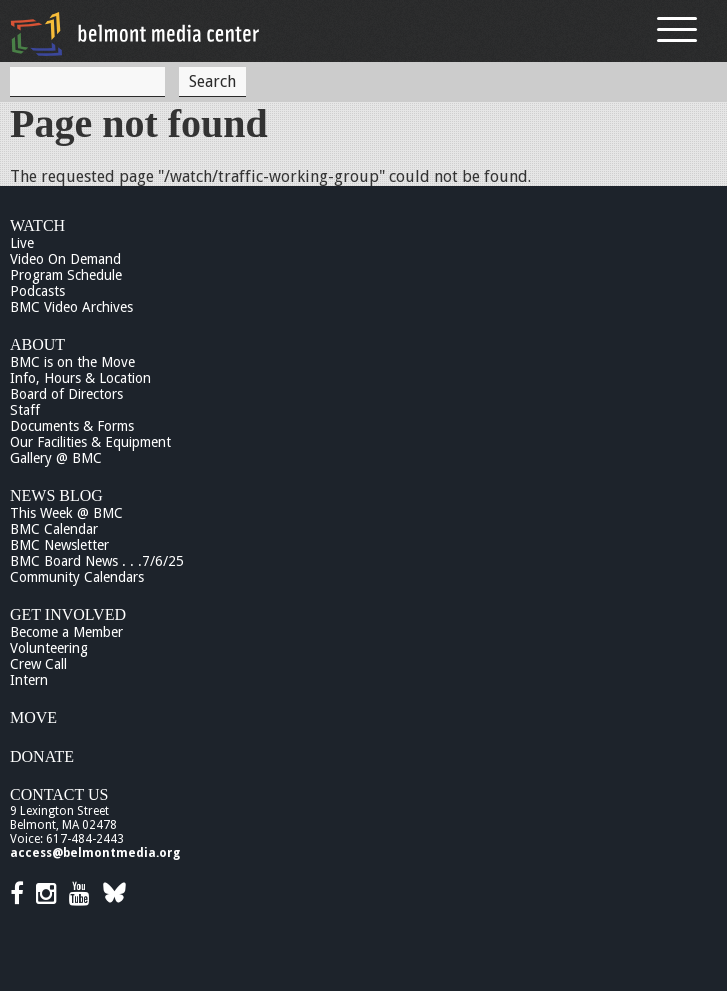  I want to click on Live, so click(22, 243).